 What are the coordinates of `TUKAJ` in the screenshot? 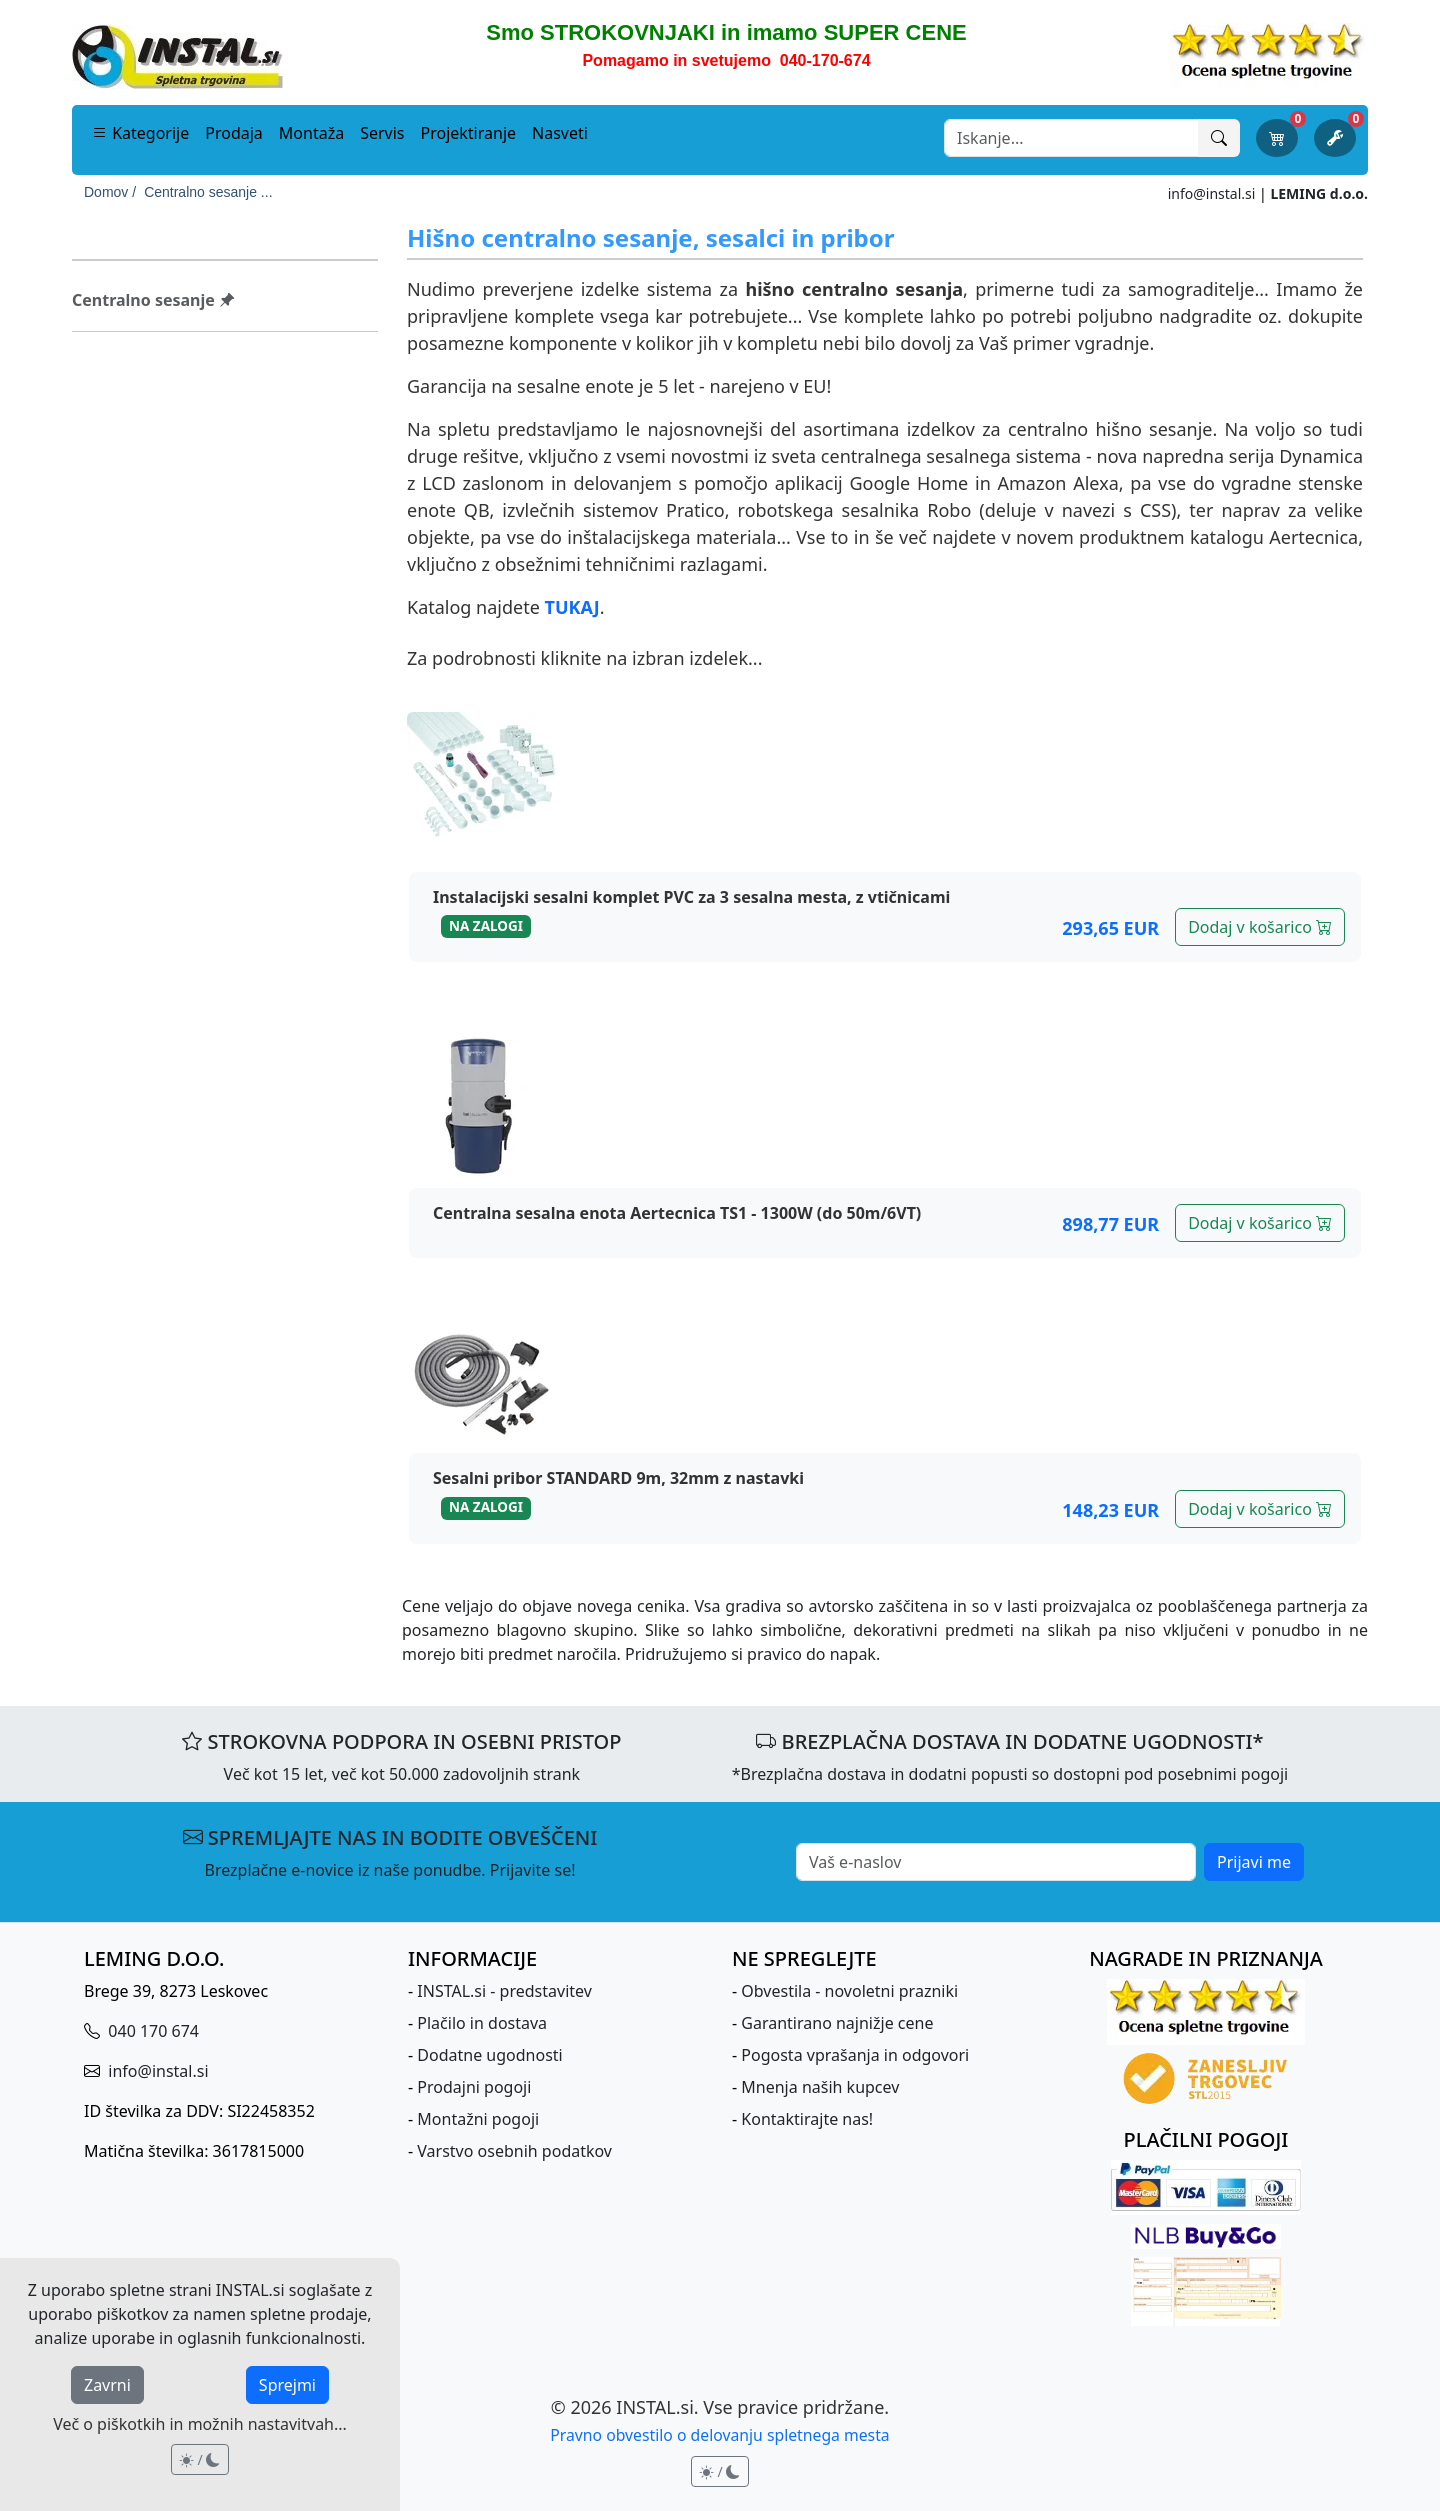 It's located at (572, 607).